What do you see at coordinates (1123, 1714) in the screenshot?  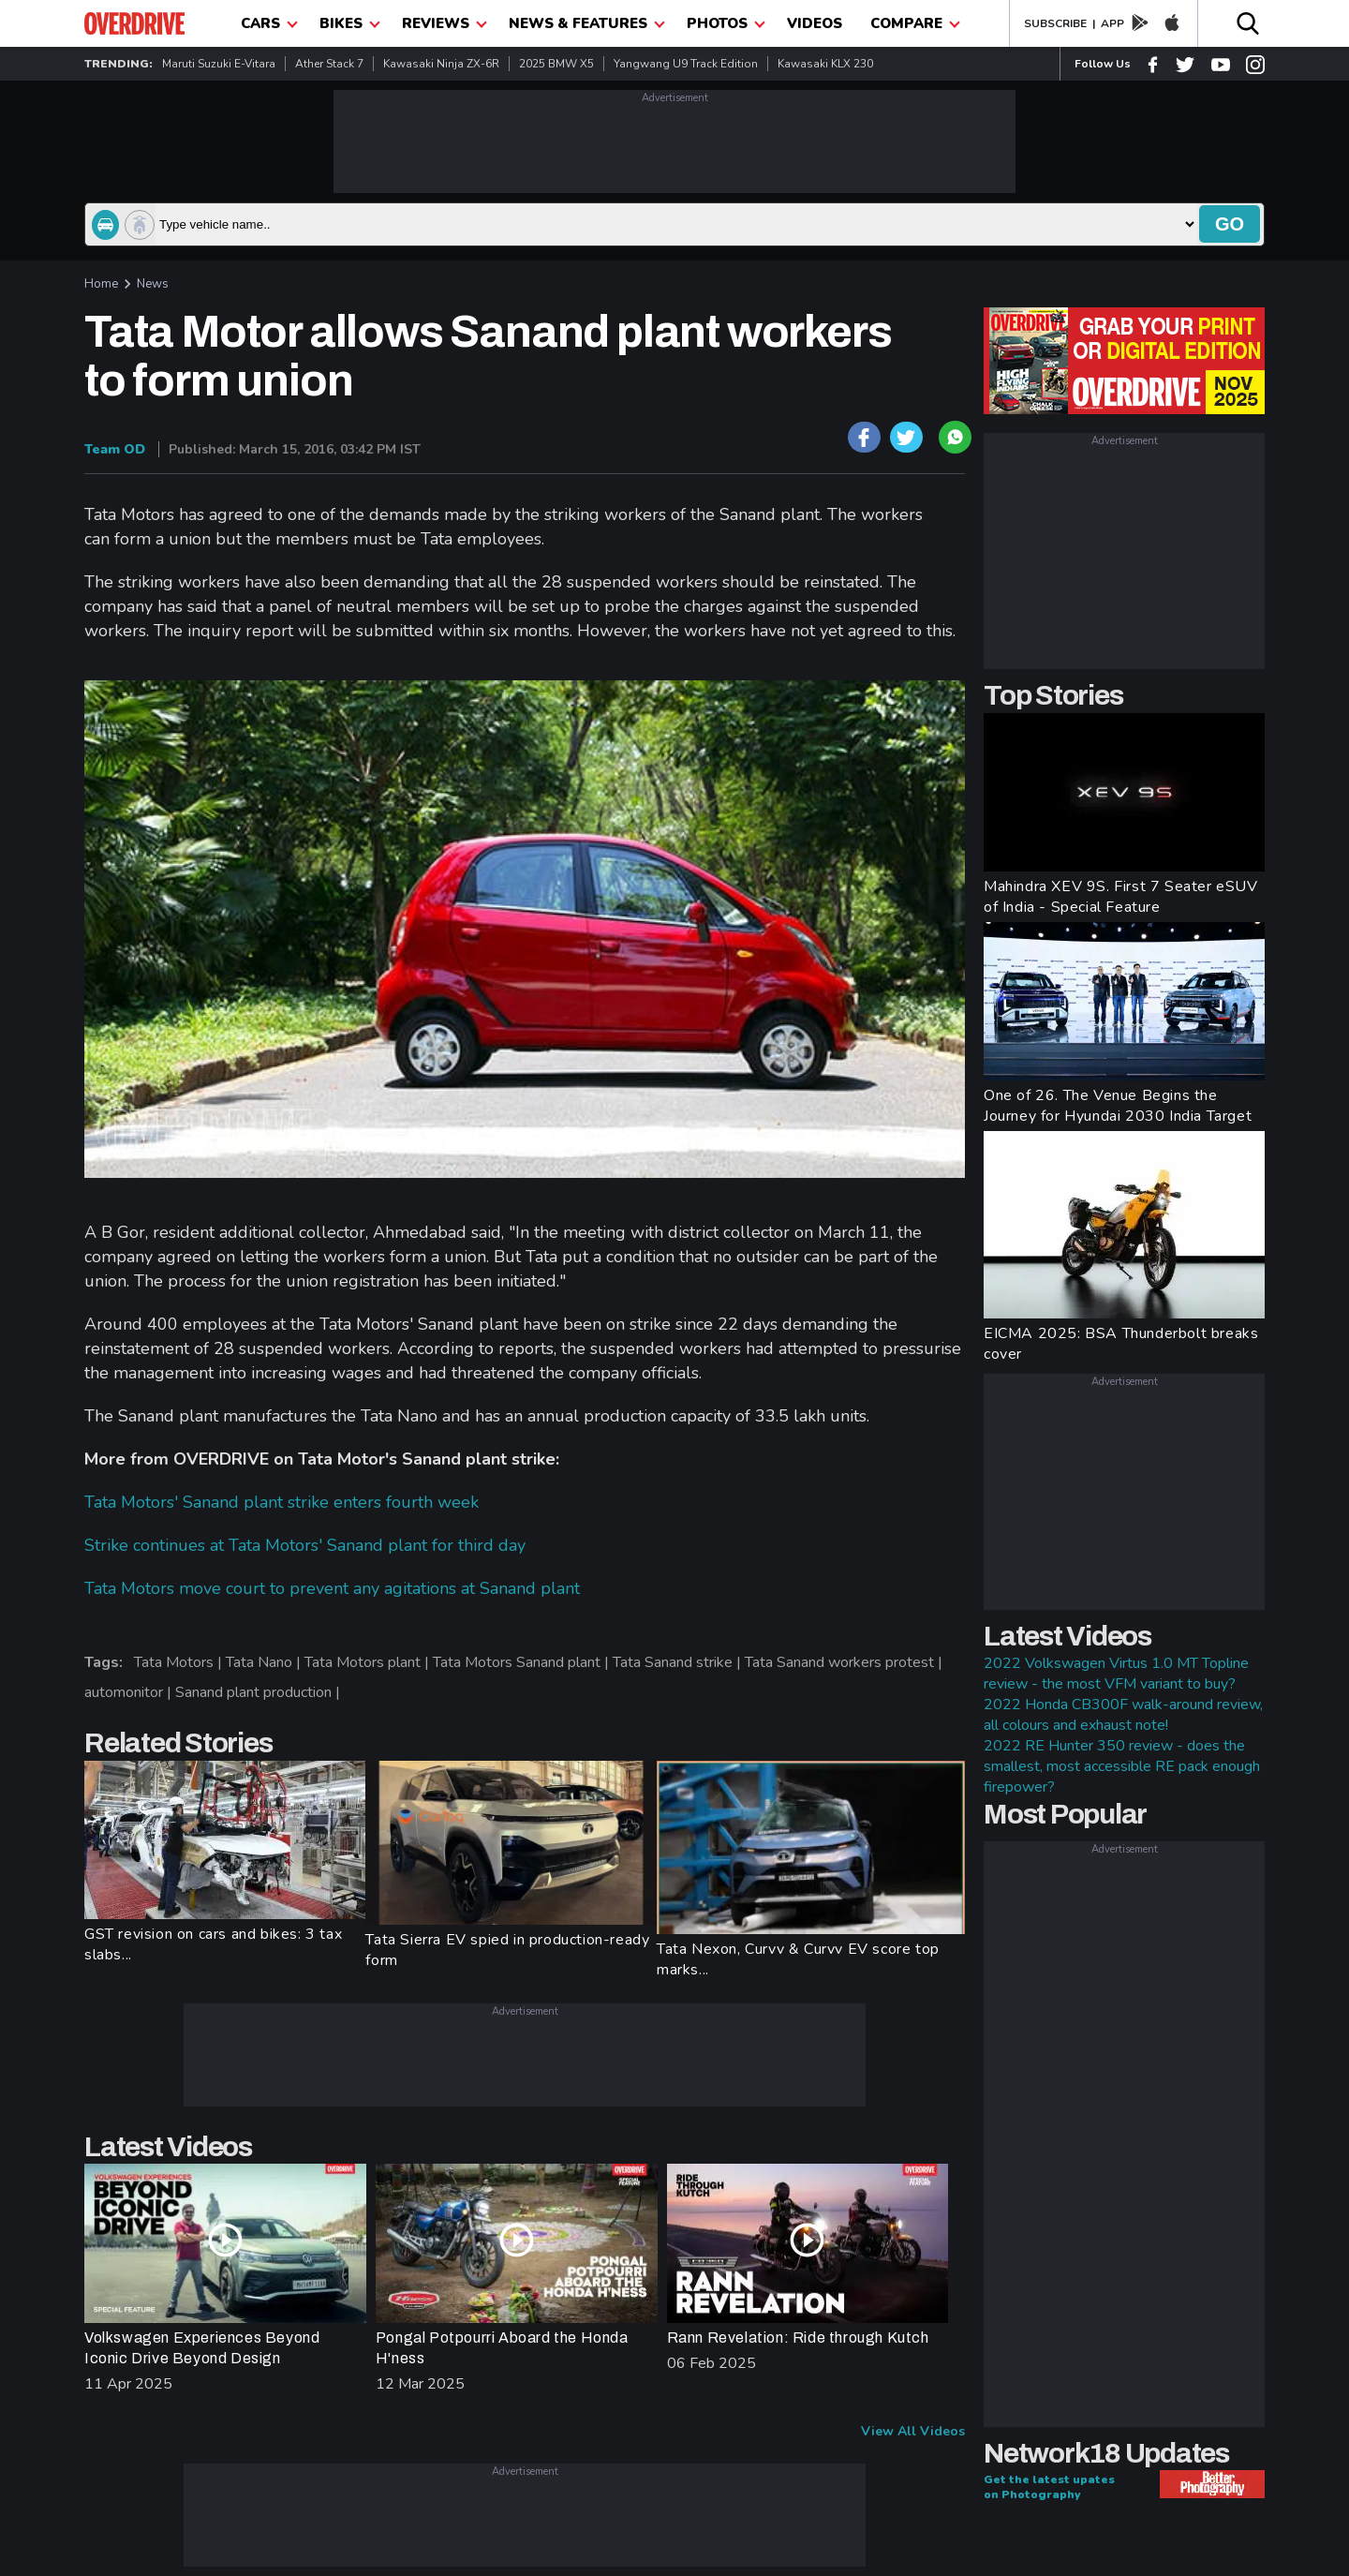 I see `2022 Honda CB300F walk-around review, all colours and exhaust note!` at bounding box center [1123, 1714].